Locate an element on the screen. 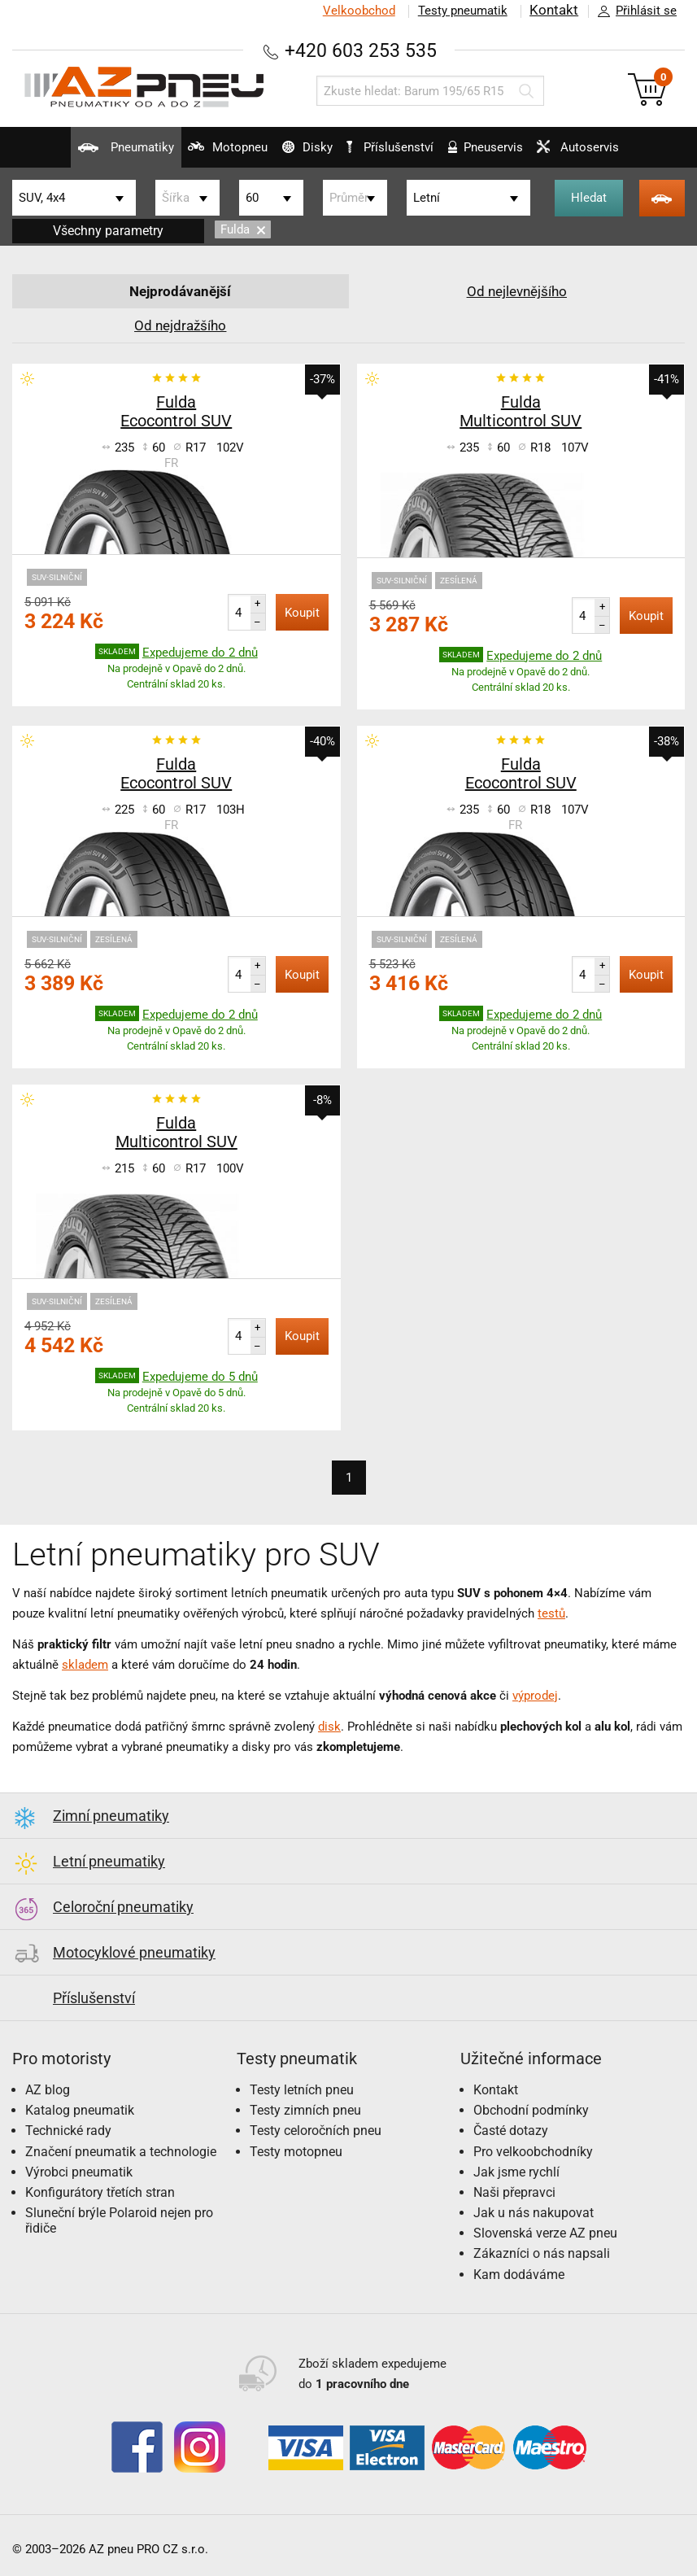  Naši přepravci is located at coordinates (514, 2192).